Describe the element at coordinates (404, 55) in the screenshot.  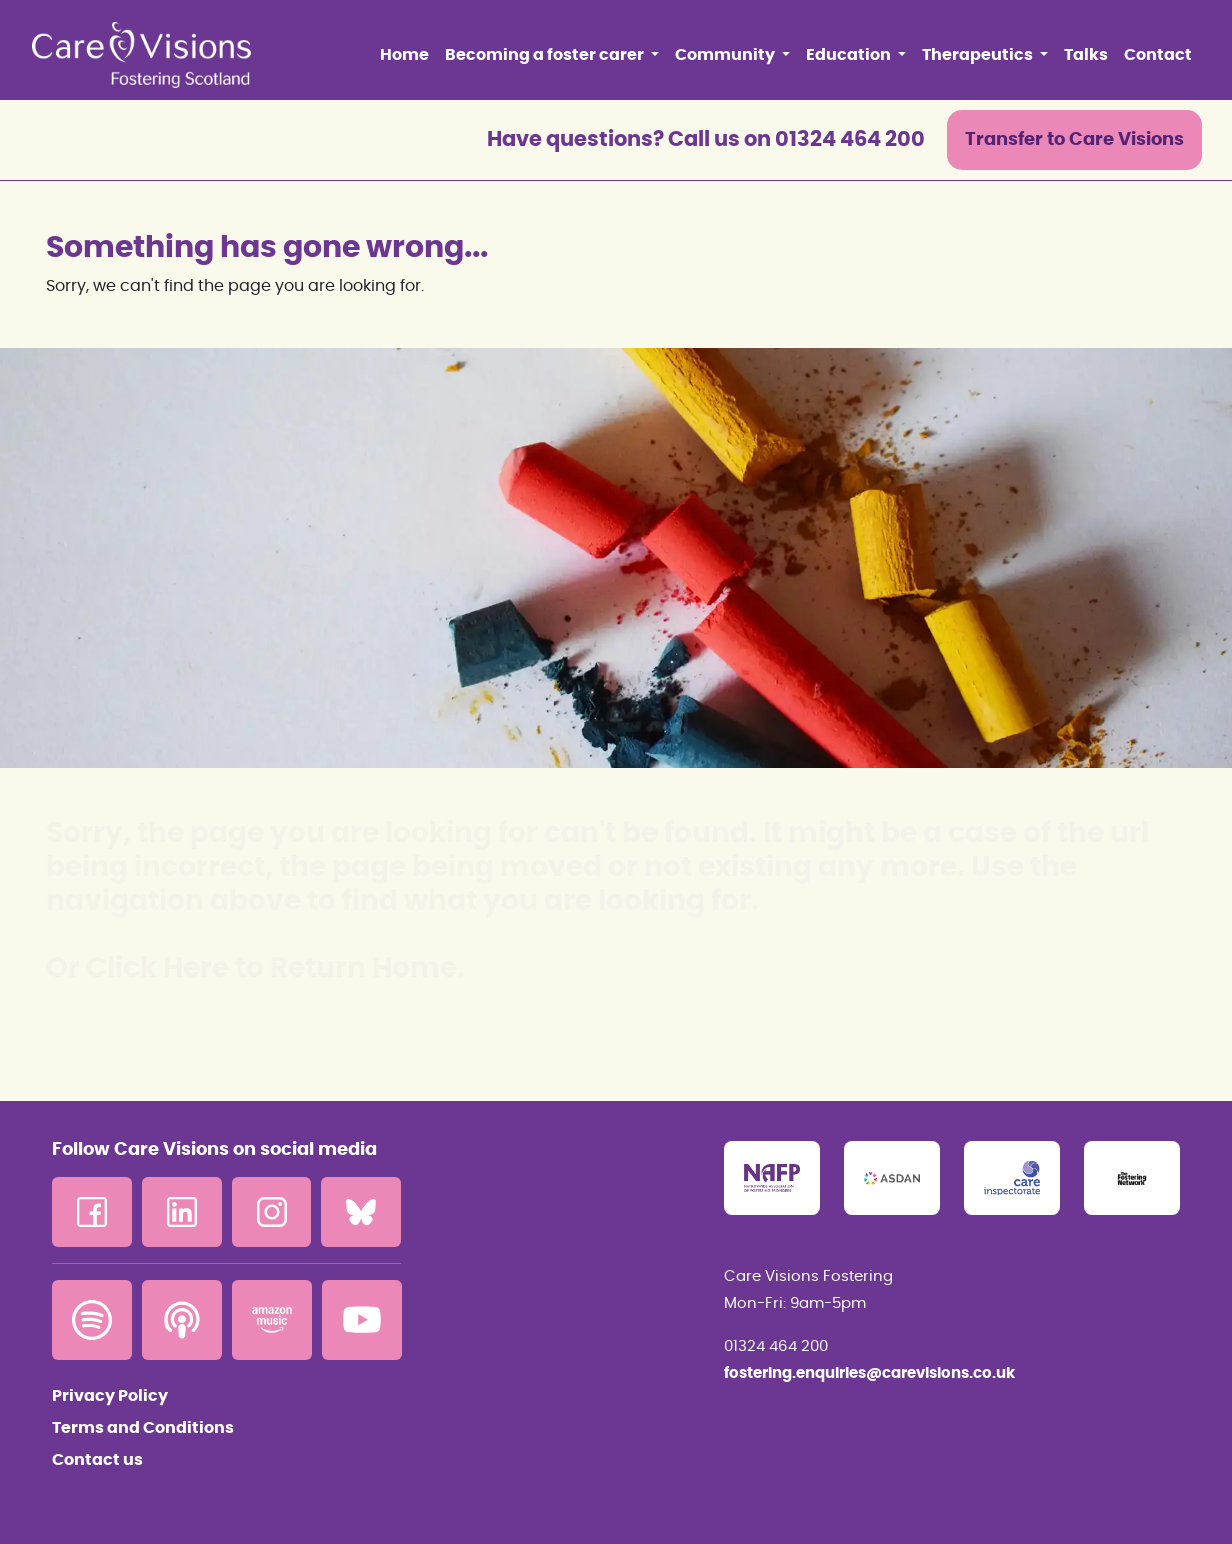
I see `Home` at that location.